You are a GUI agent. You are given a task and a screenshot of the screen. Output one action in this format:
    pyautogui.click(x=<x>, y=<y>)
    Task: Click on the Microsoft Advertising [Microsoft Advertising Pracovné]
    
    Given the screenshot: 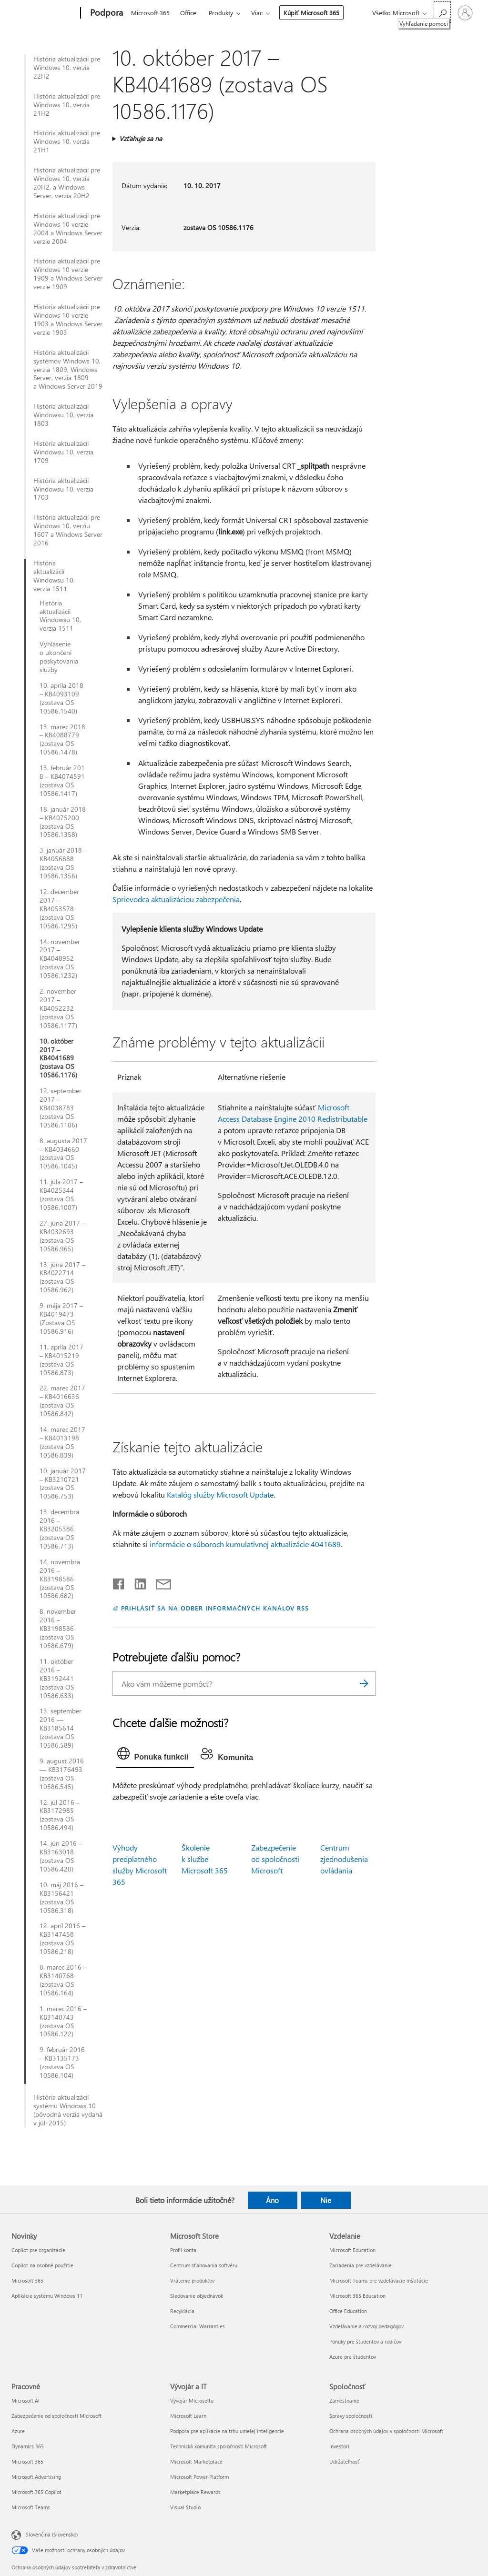 What is the action you would take?
    pyautogui.click(x=36, y=2476)
    